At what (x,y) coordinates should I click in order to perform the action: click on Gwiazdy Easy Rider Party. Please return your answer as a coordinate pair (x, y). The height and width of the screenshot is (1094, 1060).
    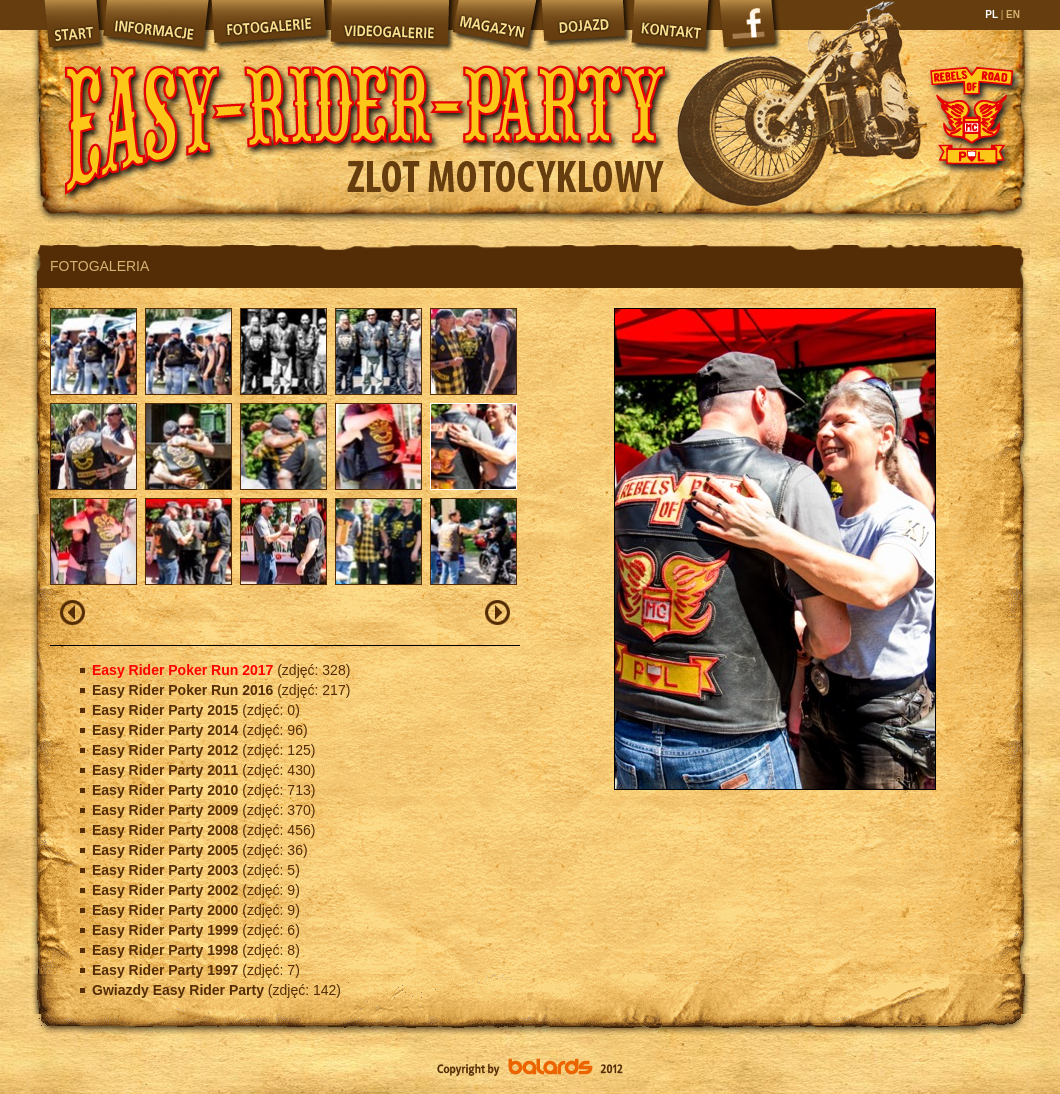
    Looking at the image, I should click on (180, 990).